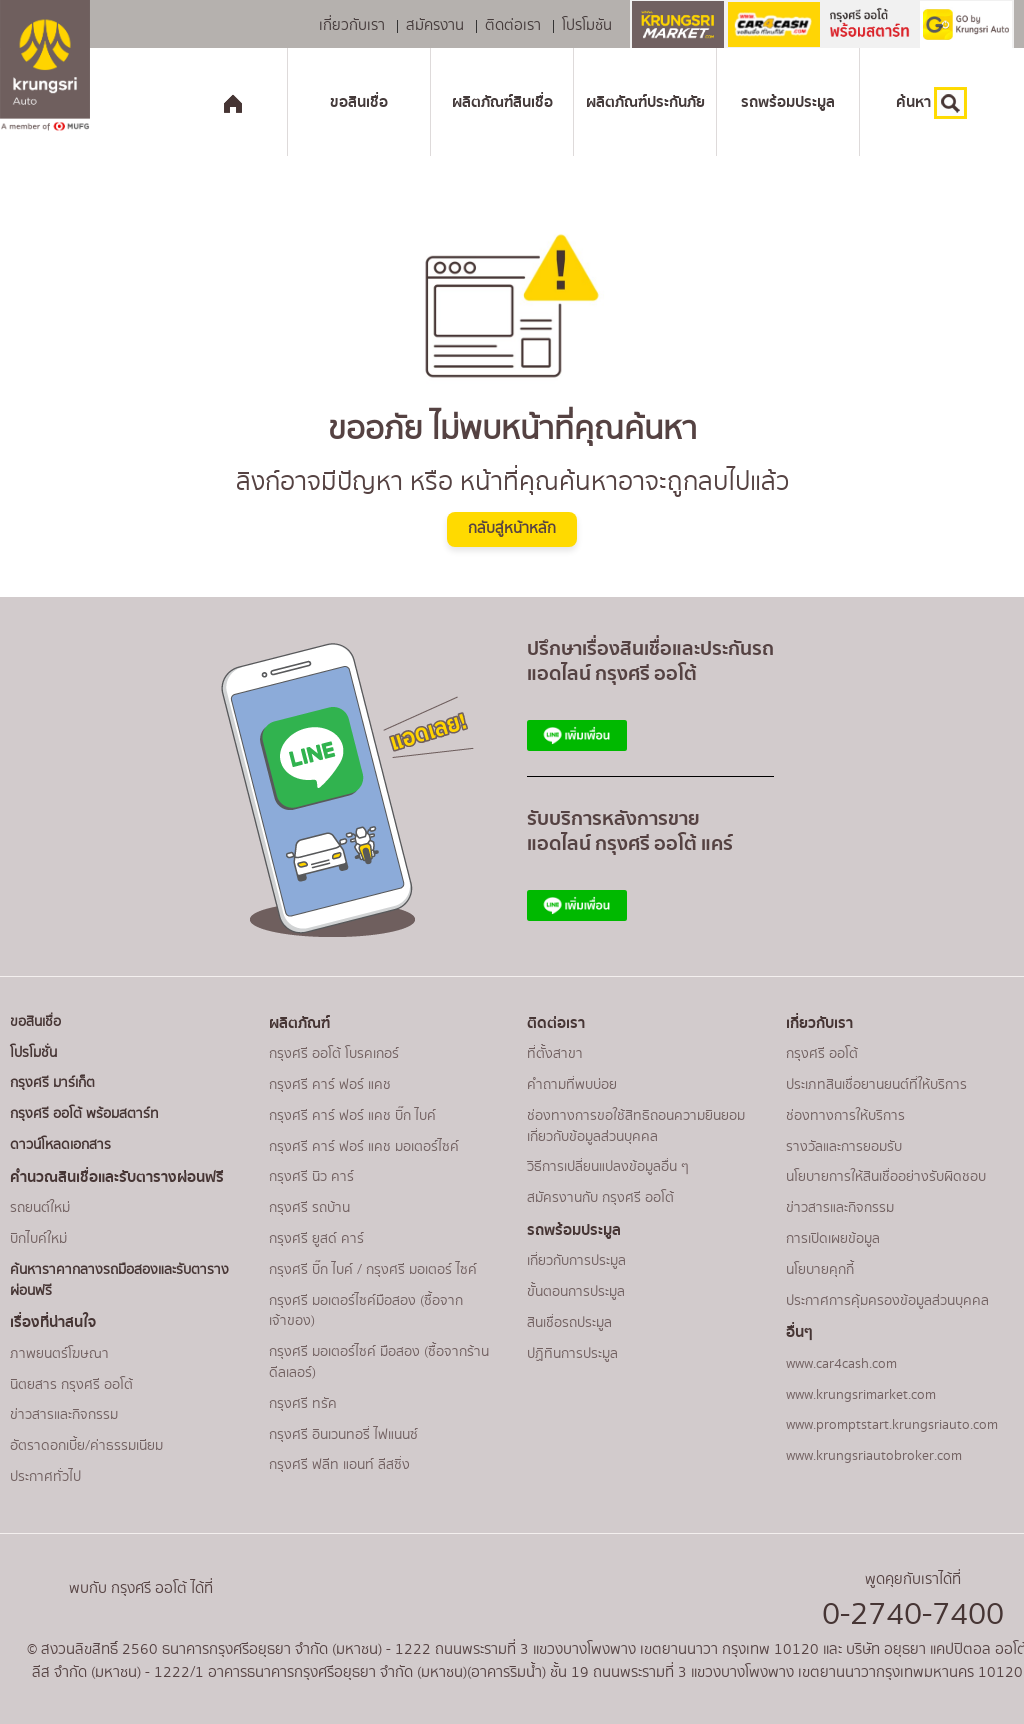 Image resolution: width=1024 pixels, height=1724 pixels. What do you see at coordinates (38, 1239) in the screenshot?
I see `บิกไบค์ใหม่` at bounding box center [38, 1239].